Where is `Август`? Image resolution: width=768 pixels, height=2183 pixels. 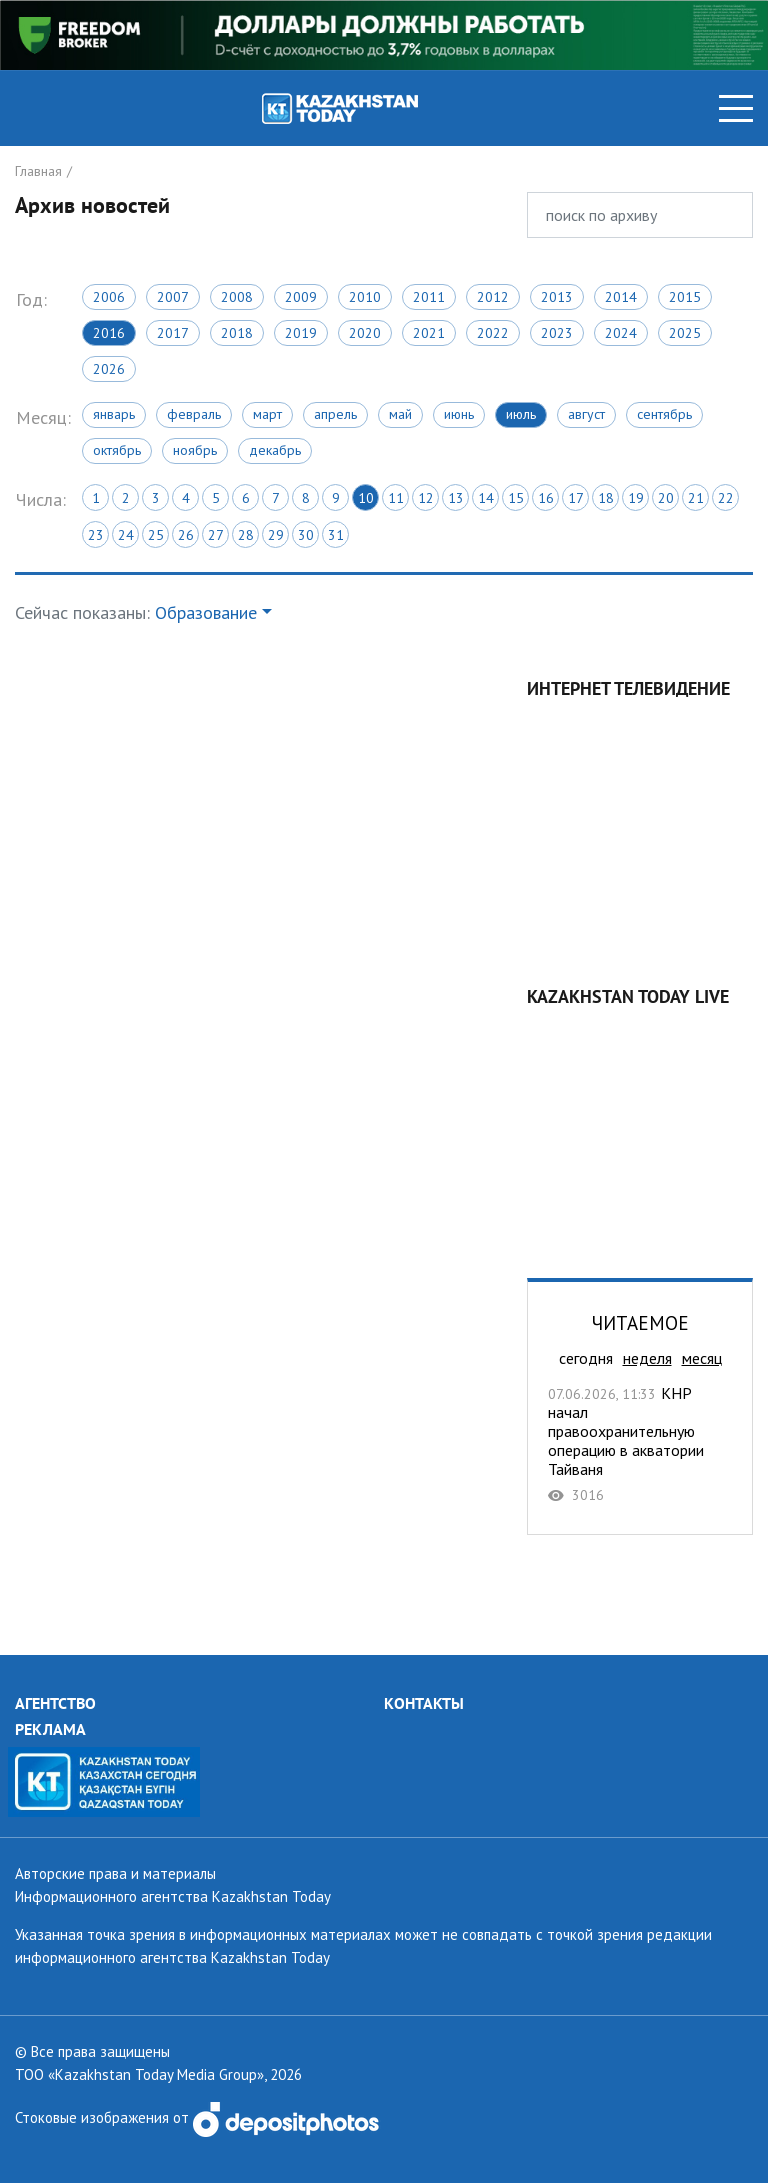 Август is located at coordinates (586, 414).